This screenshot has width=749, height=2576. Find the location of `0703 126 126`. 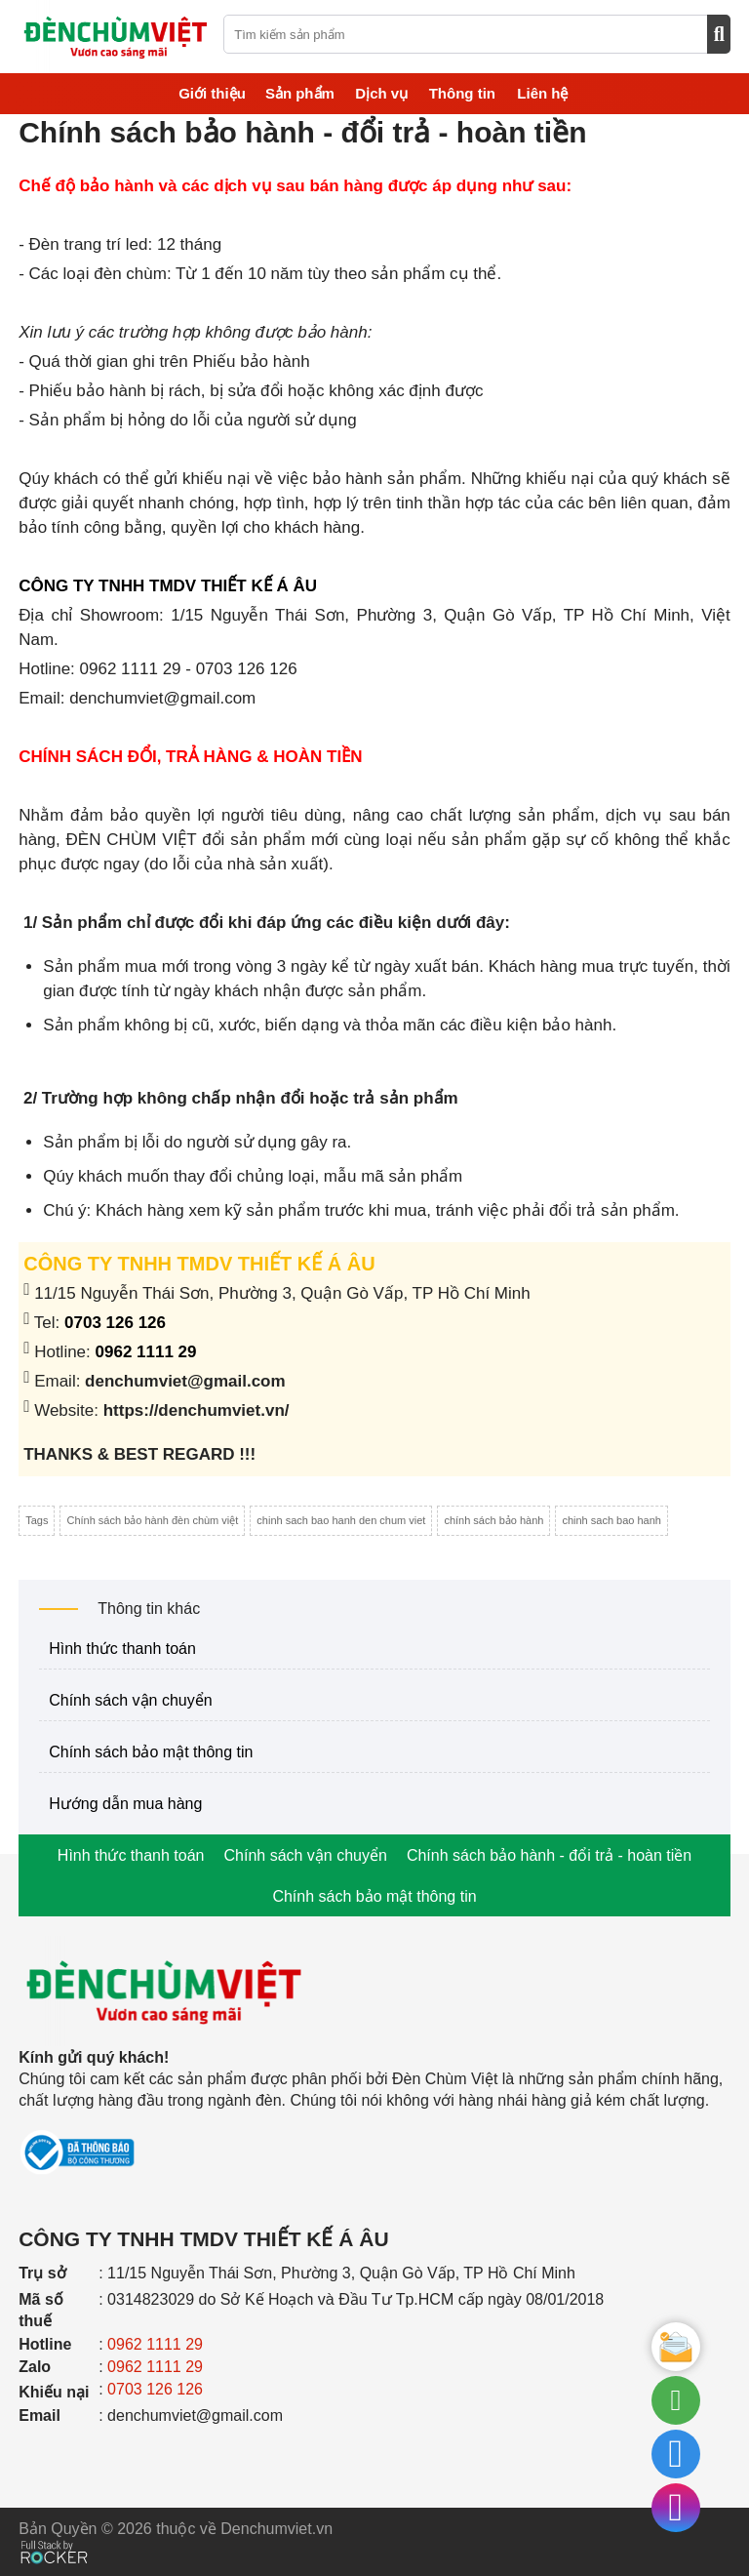

0703 126 126 is located at coordinates (115, 1322).